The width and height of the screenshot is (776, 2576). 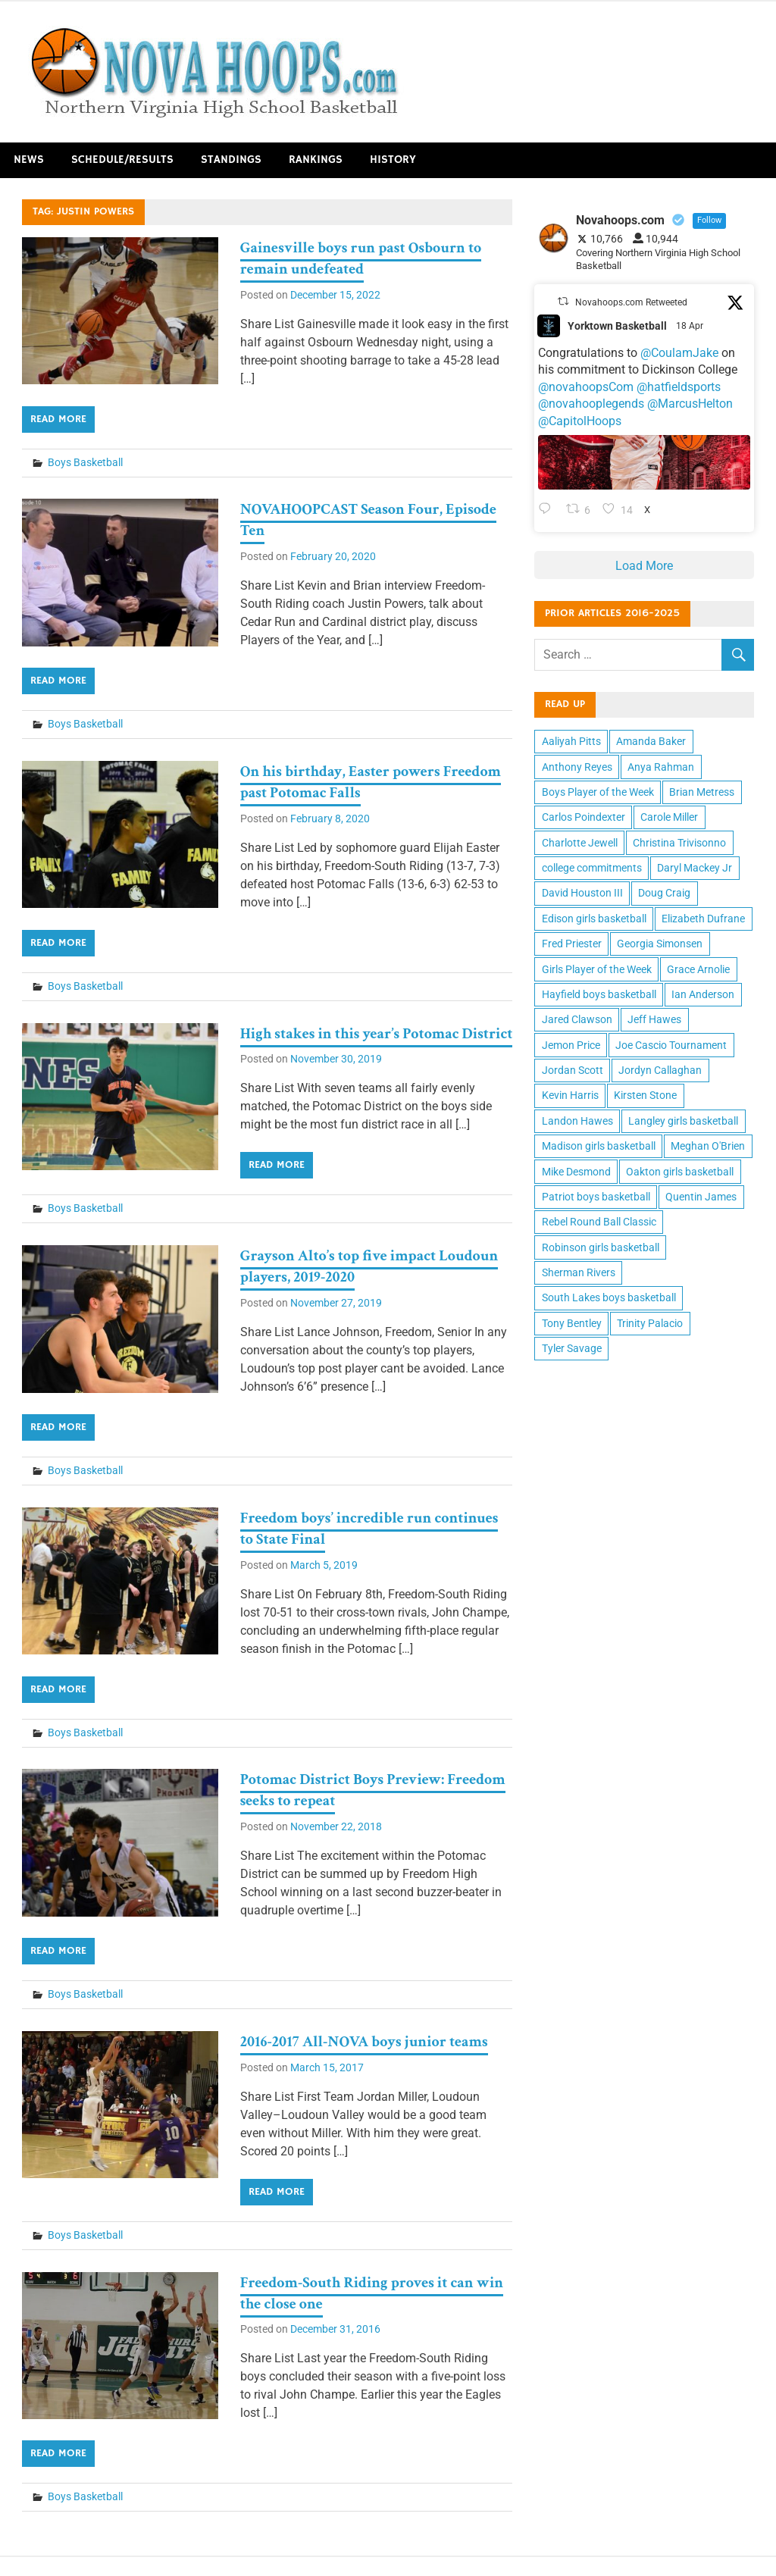 What do you see at coordinates (577, 1121) in the screenshot?
I see `Landon Hawes [Landon Hawes (11 items)]` at bounding box center [577, 1121].